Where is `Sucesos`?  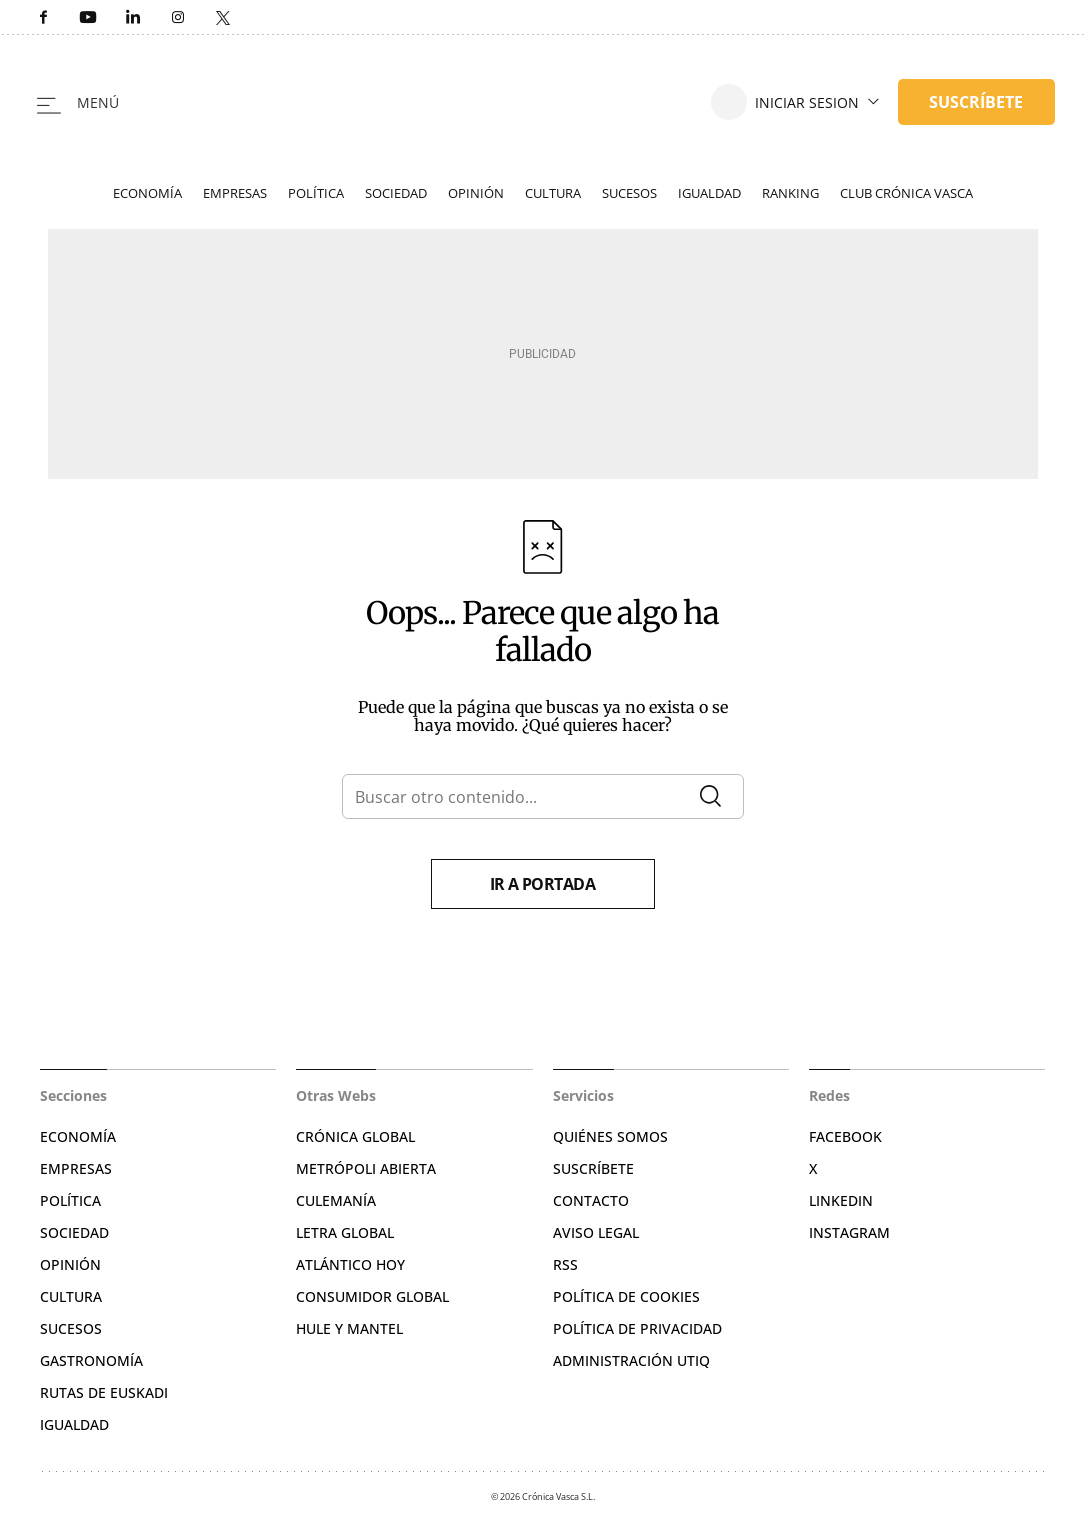
Sucesos is located at coordinates (629, 193).